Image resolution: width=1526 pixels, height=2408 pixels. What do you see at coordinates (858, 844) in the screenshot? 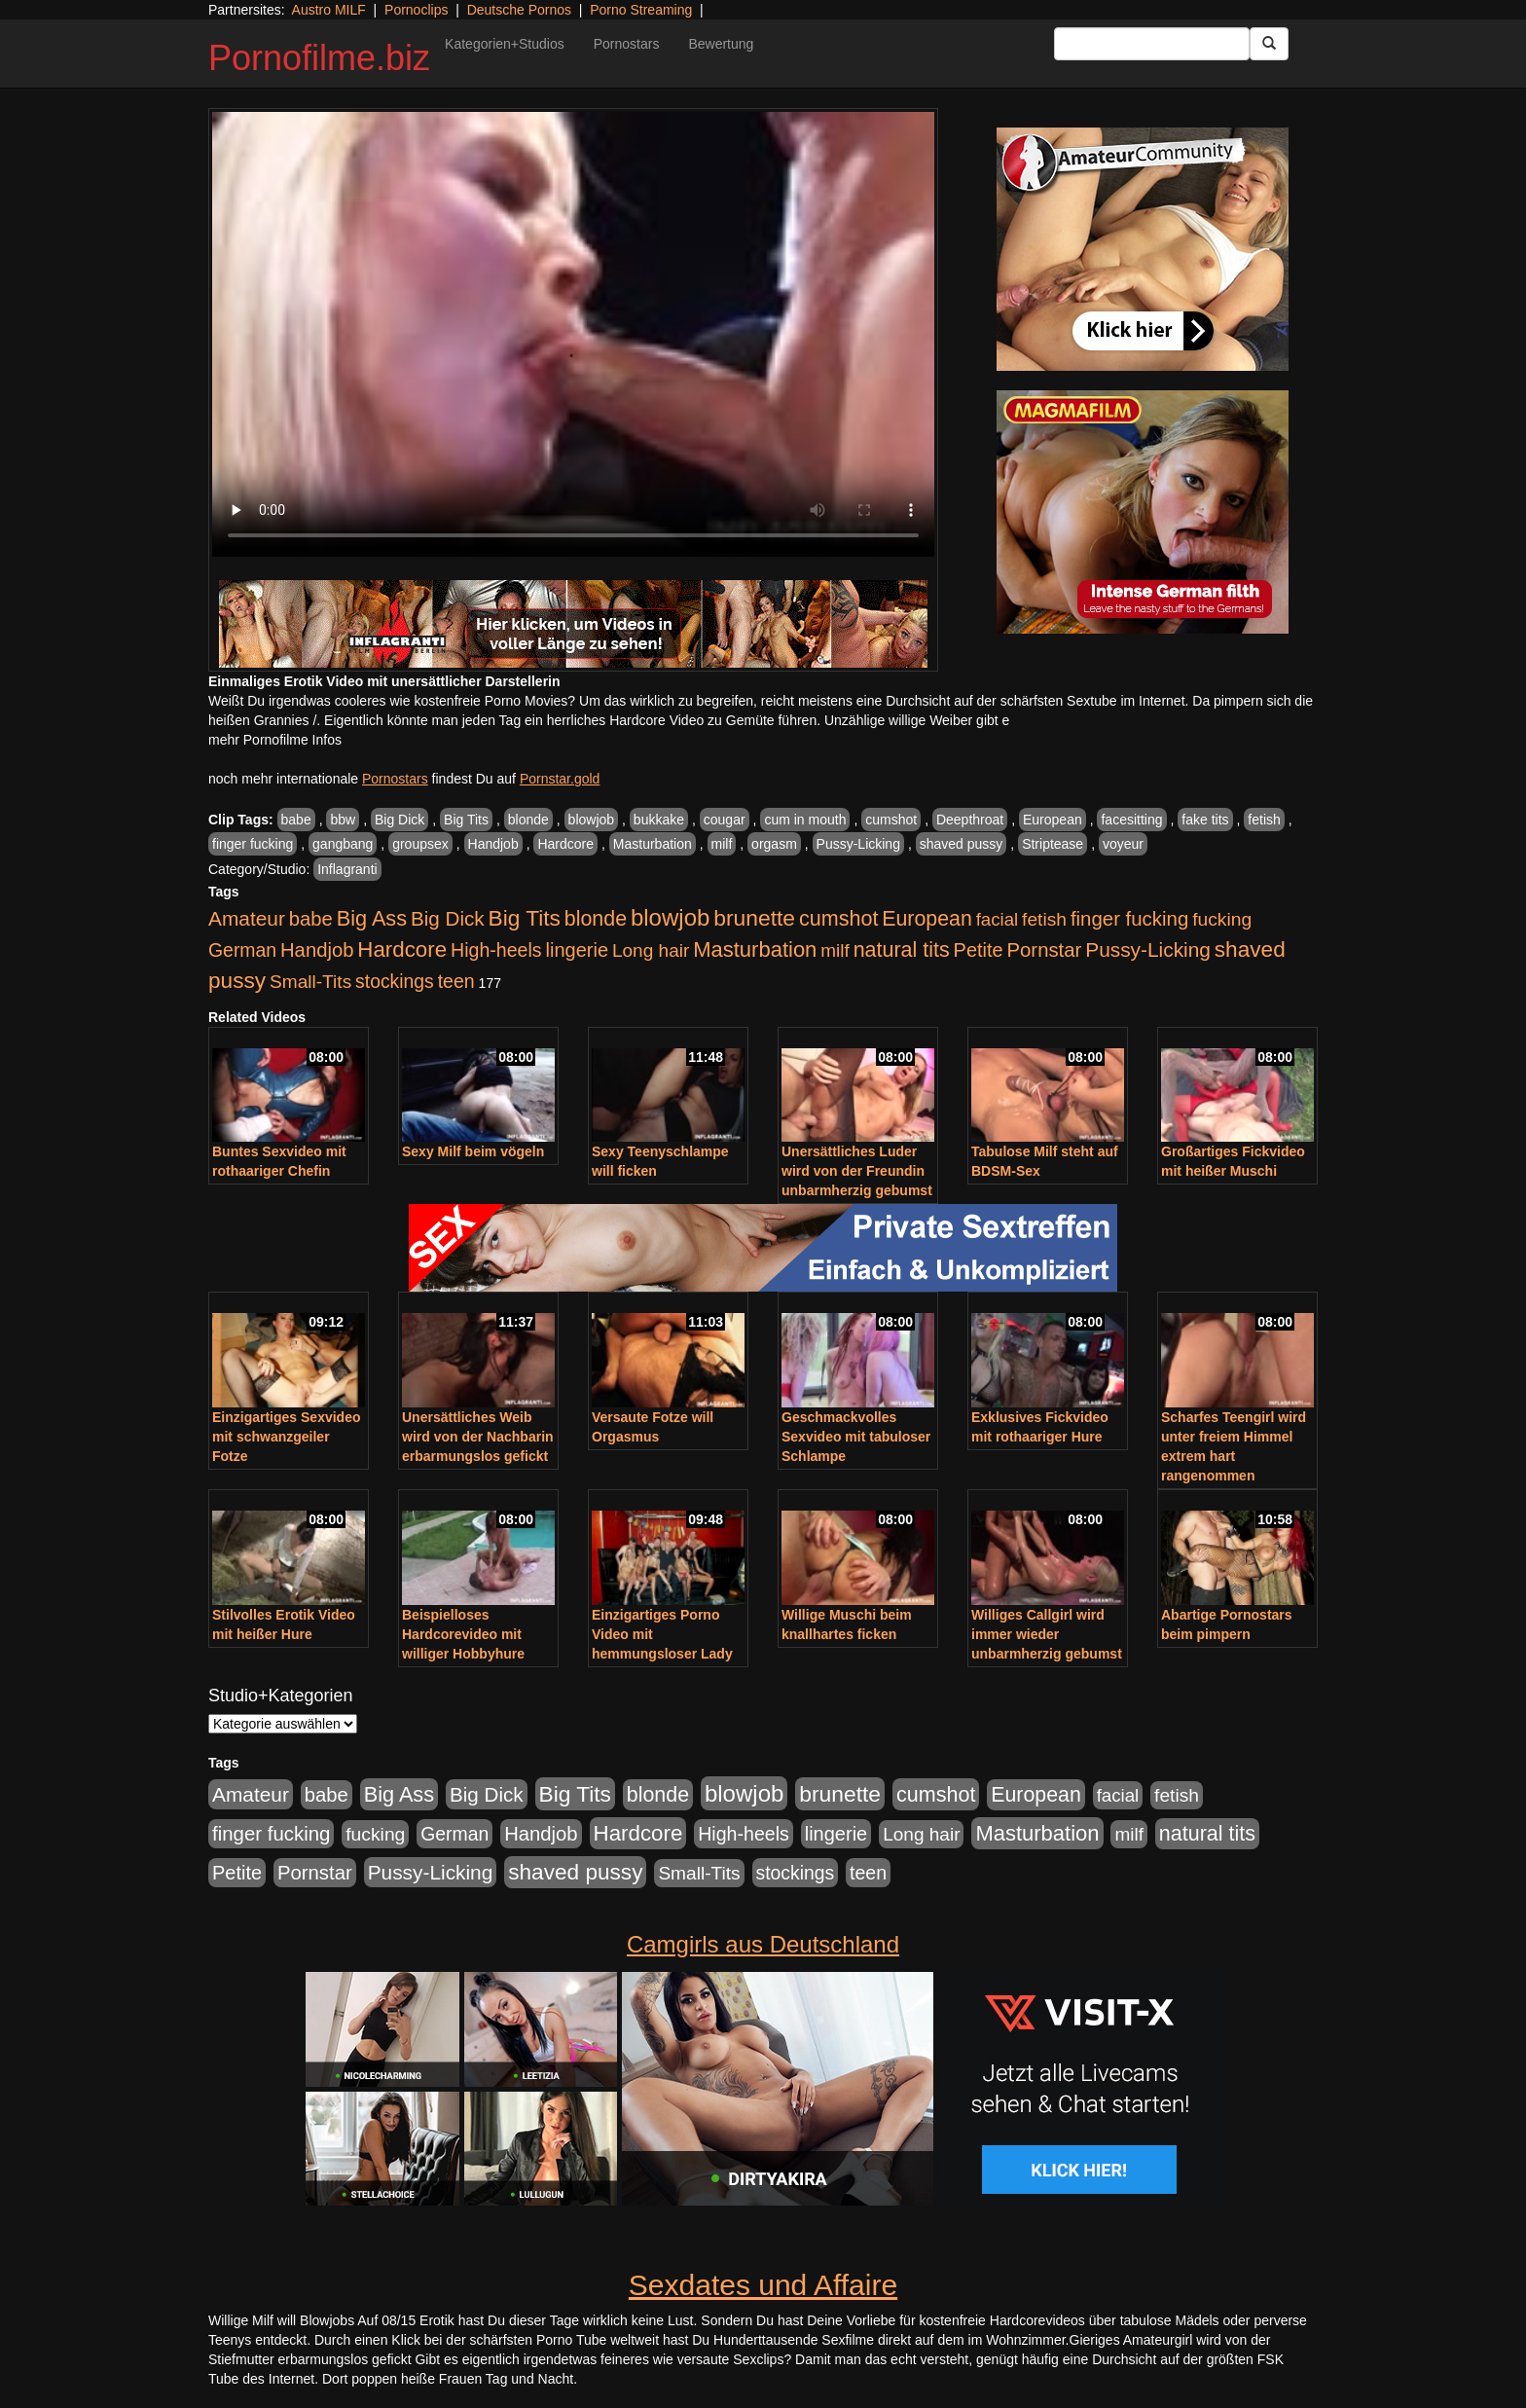
I see `Pussy-Licking` at bounding box center [858, 844].